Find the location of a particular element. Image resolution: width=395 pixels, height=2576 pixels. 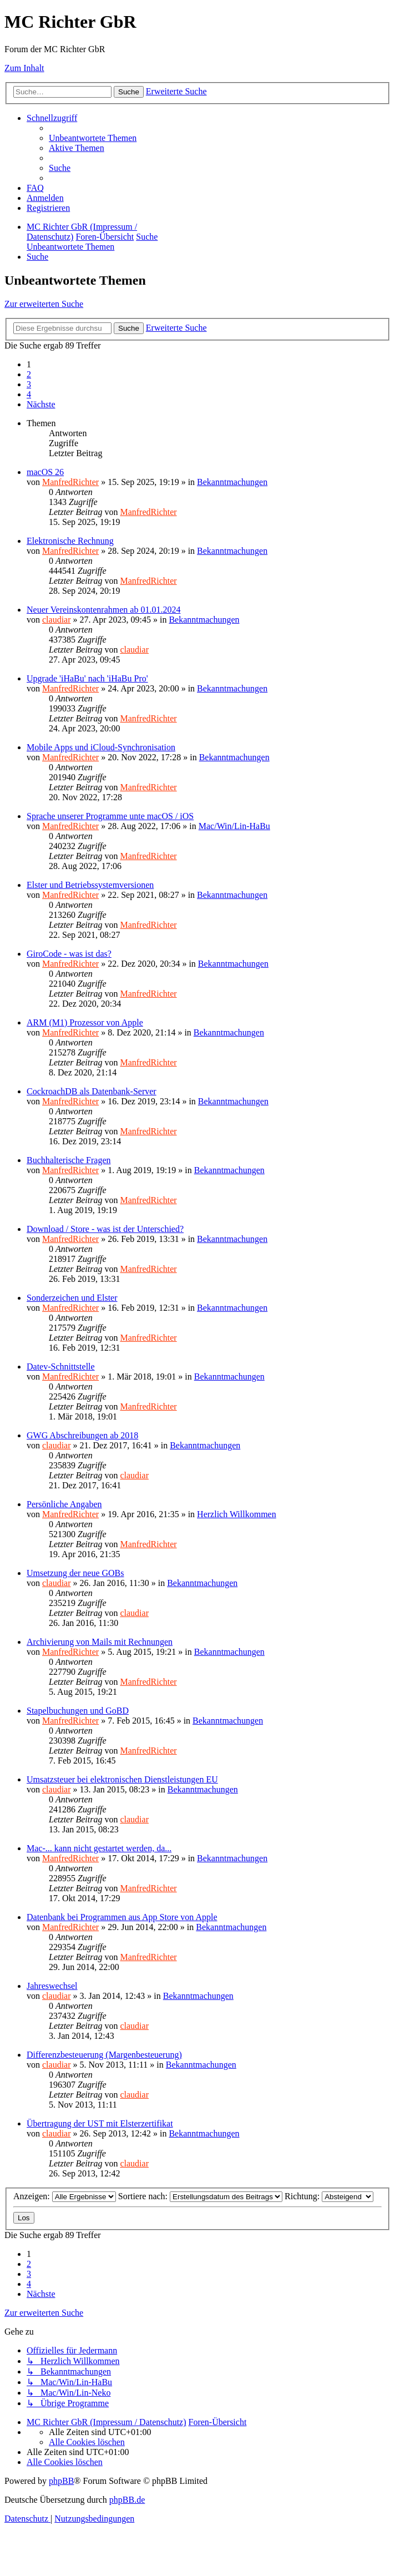

phpBB is located at coordinates (61, 2481).